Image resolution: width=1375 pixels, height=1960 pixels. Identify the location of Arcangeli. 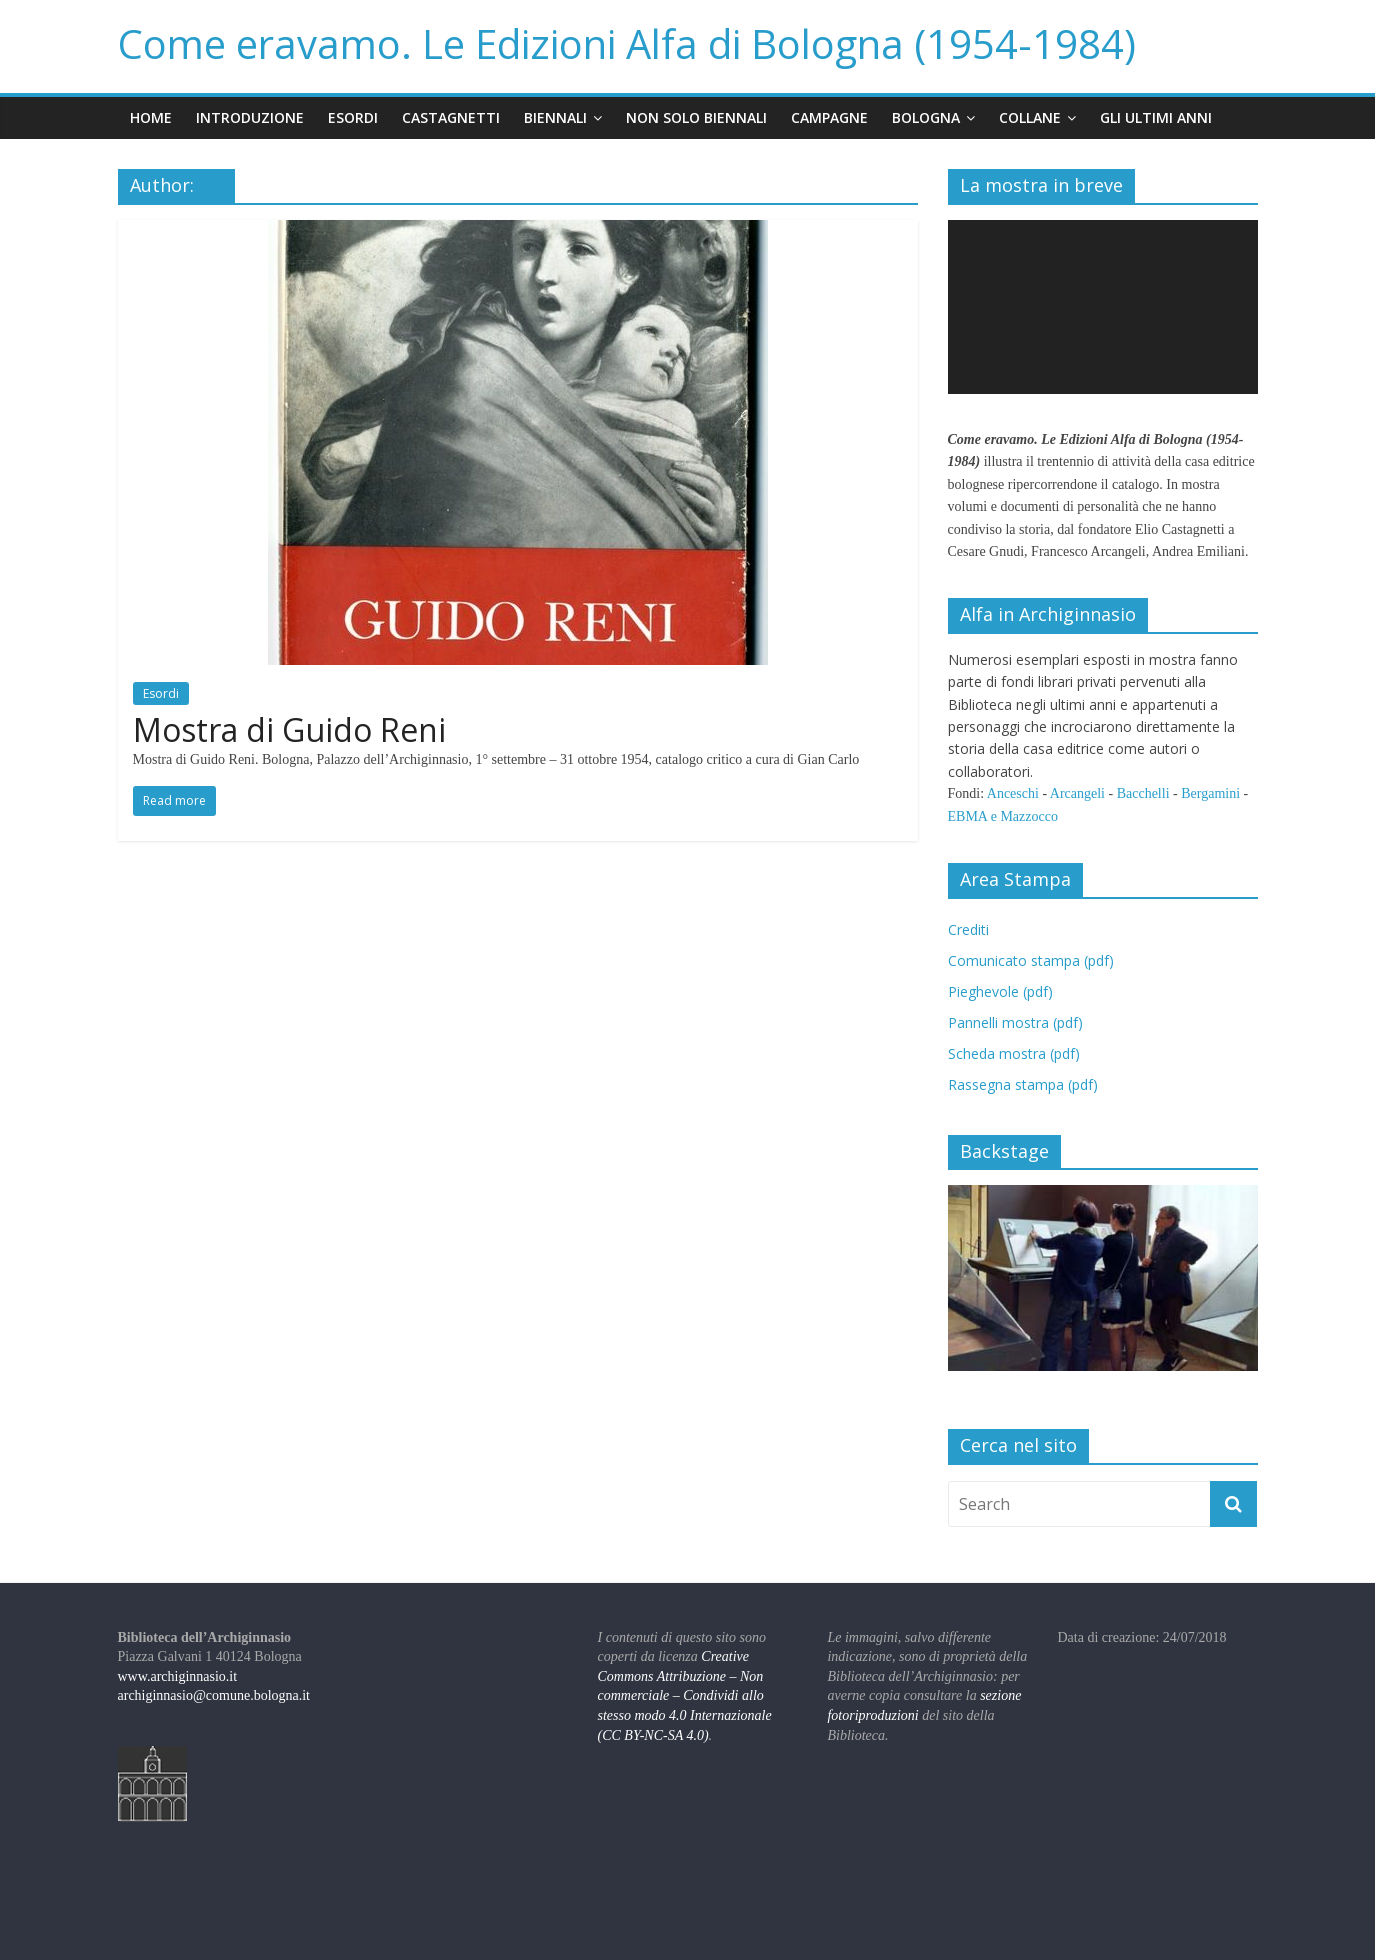
(1077, 793).